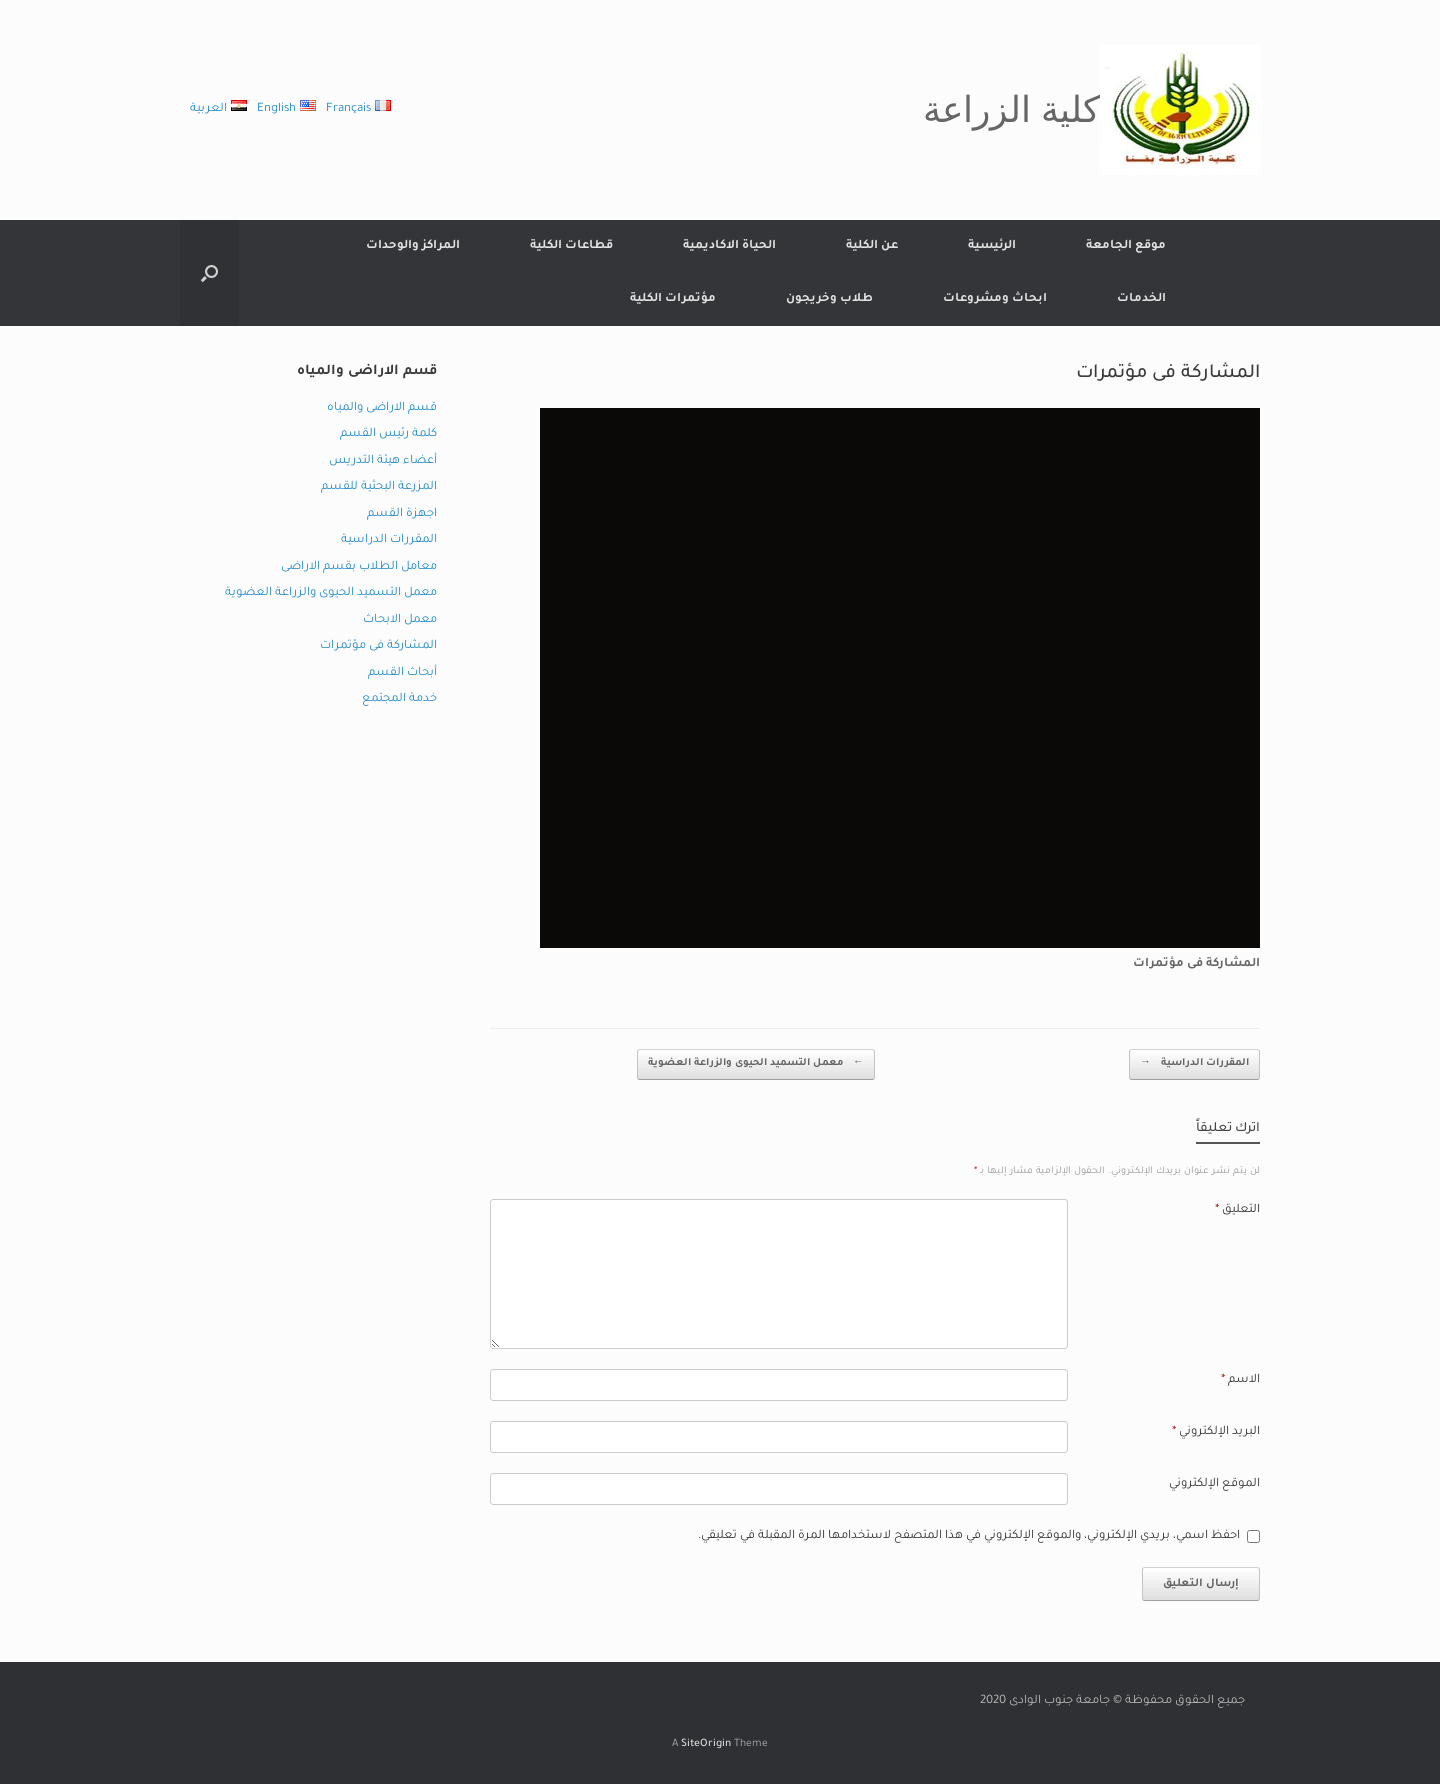  I want to click on الموقع الإلكتروني, so click(1214, 1484).